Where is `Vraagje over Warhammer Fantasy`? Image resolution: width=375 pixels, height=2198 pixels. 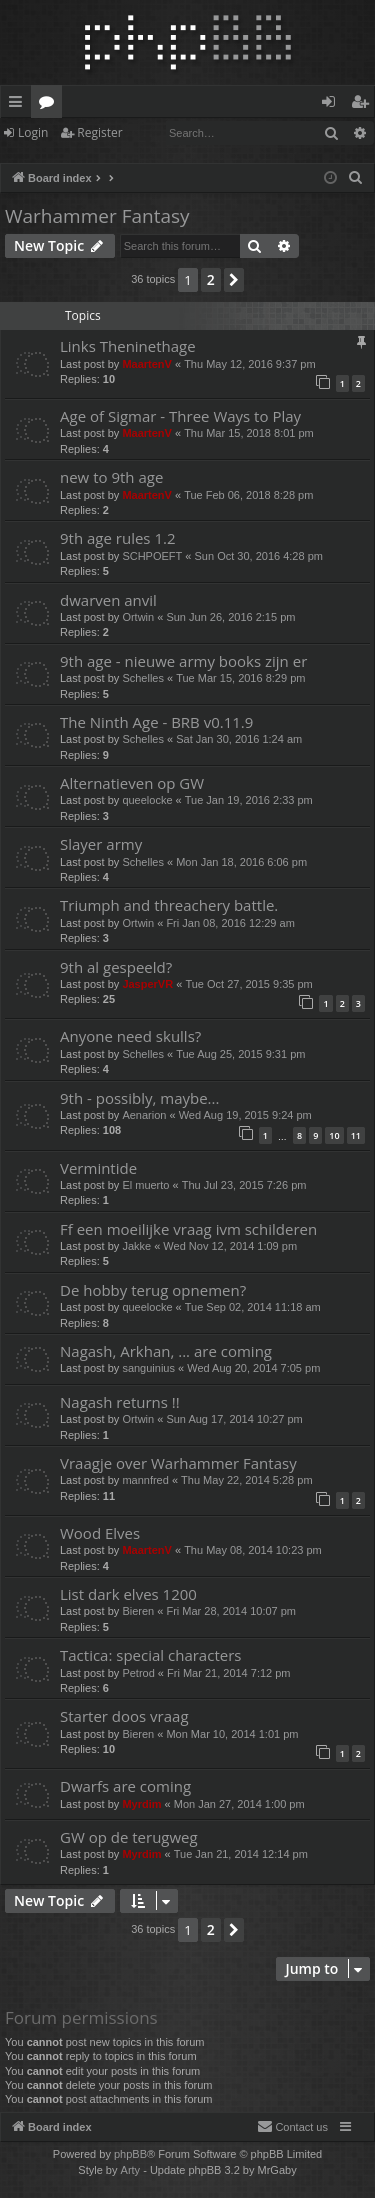
Vraagje over Warhammer Fantasy is located at coordinates (178, 1463).